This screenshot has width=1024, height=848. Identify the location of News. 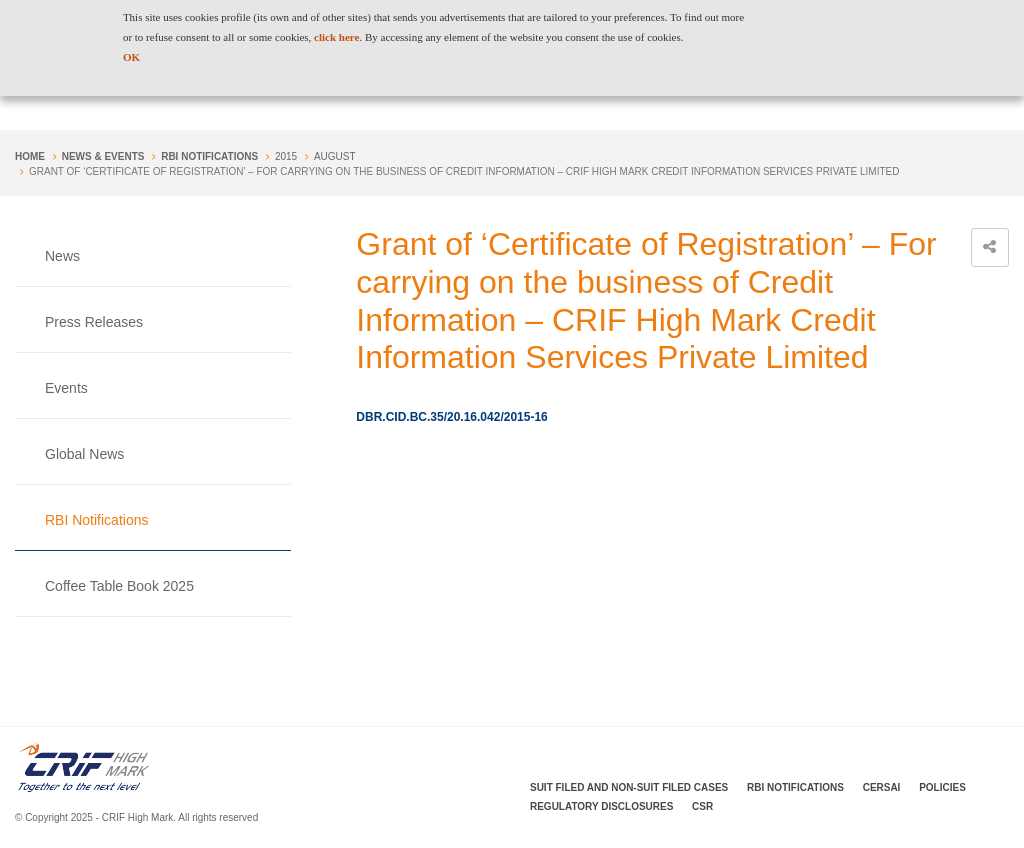
(62, 256).